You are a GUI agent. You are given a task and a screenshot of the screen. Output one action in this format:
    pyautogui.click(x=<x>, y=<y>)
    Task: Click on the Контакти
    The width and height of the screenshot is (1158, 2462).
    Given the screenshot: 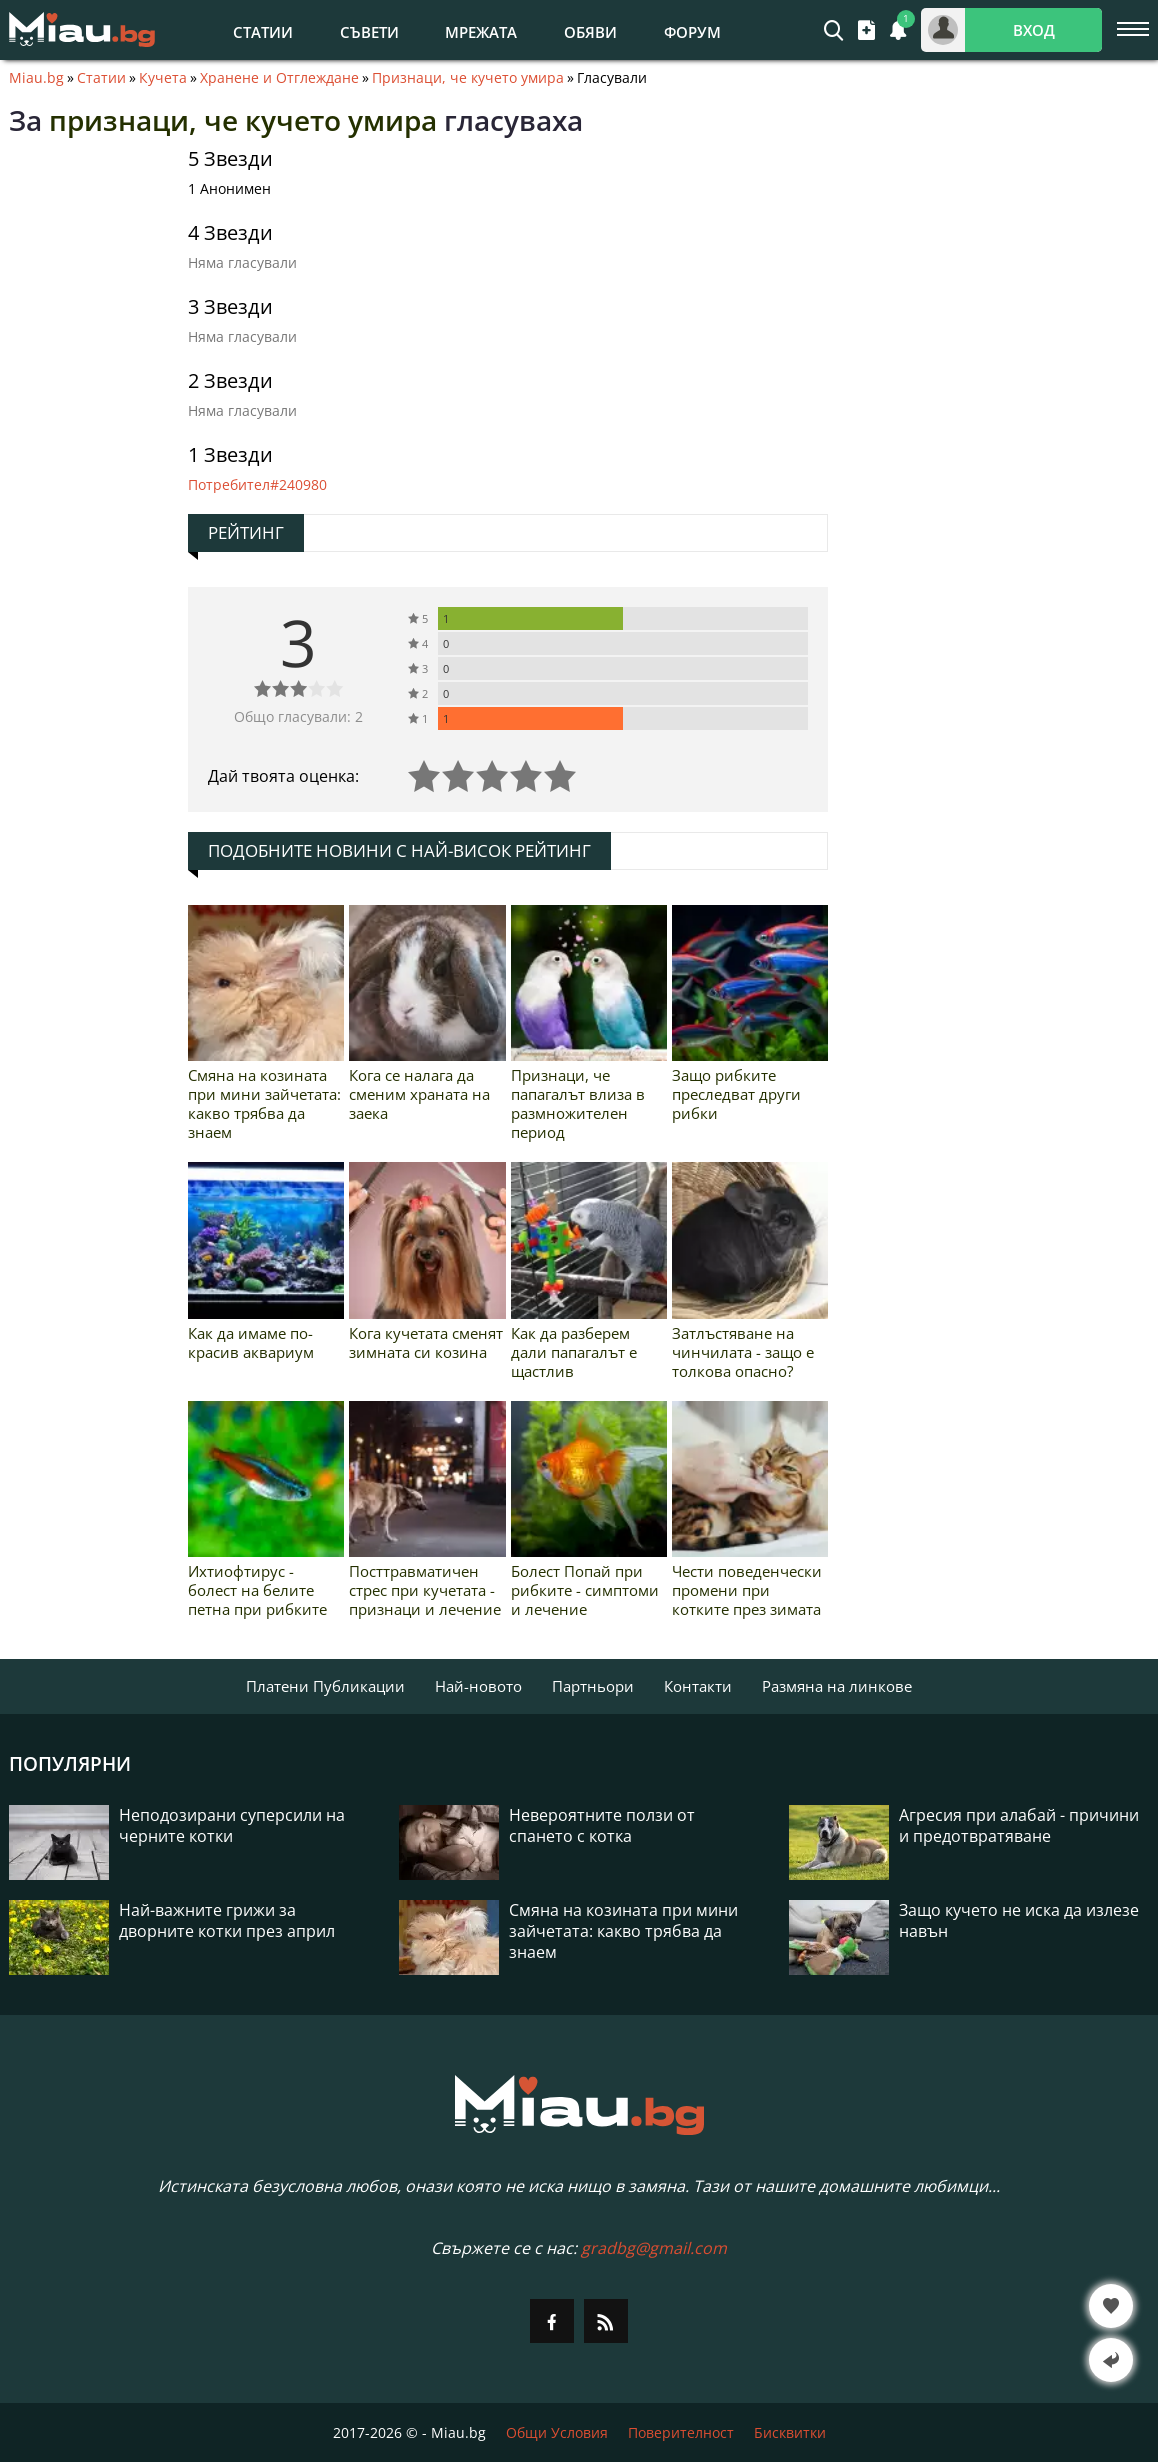 What is the action you would take?
    pyautogui.click(x=698, y=1686)
    